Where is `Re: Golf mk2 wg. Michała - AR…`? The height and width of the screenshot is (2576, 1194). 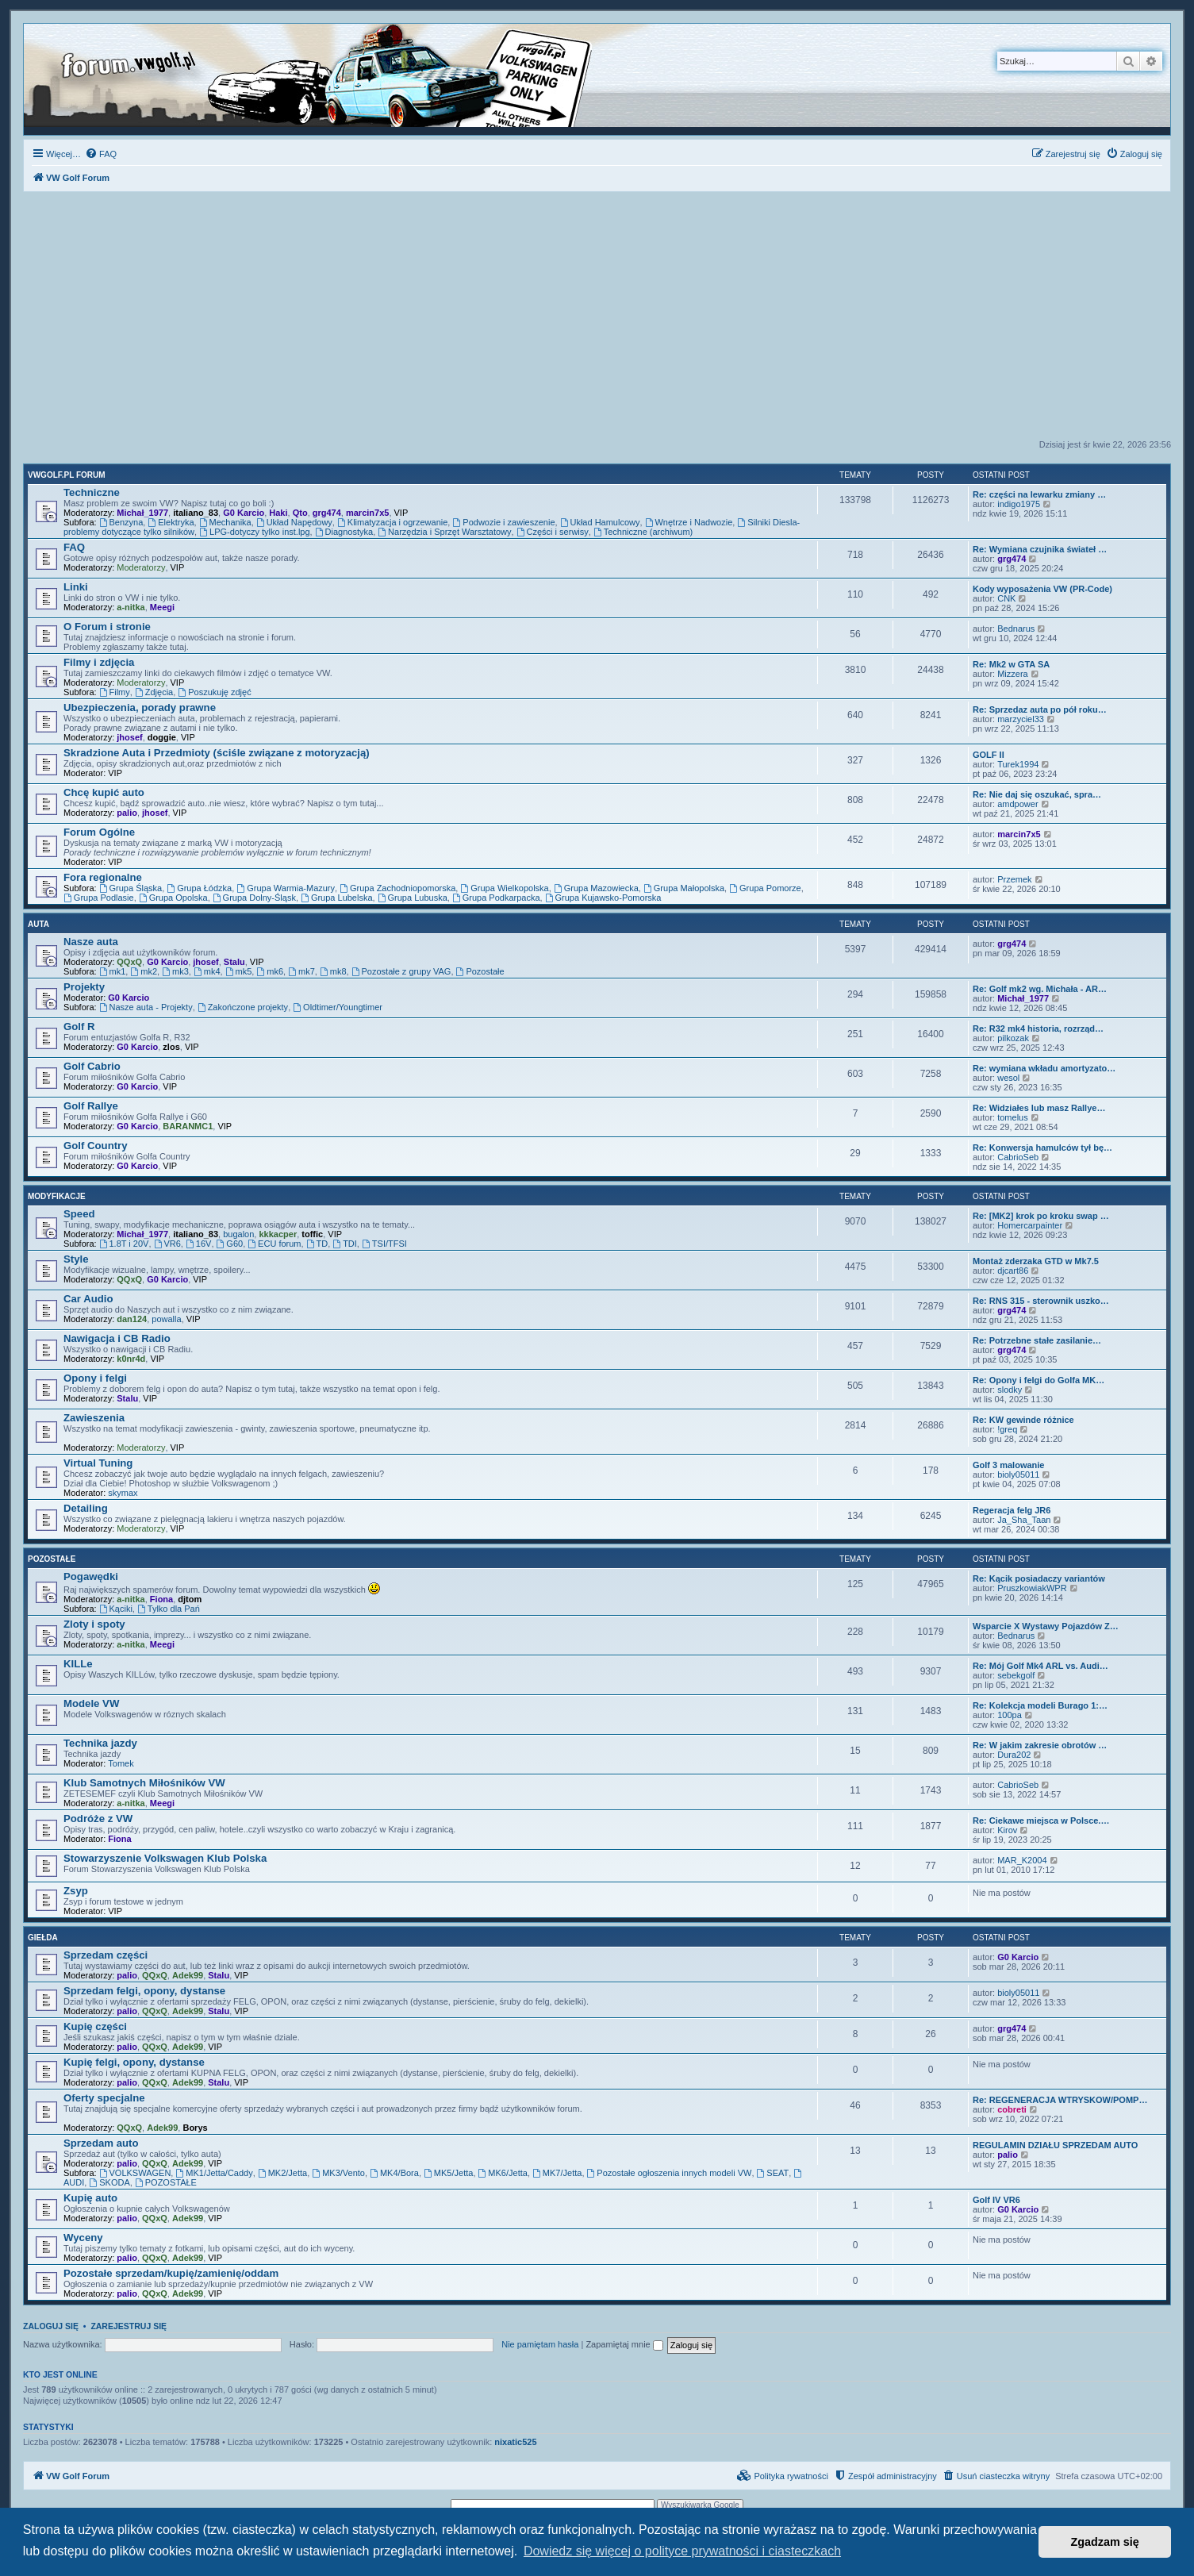
Re: Golf mk2 wg. Michała - AR… is located at coordinates (1040, 989).